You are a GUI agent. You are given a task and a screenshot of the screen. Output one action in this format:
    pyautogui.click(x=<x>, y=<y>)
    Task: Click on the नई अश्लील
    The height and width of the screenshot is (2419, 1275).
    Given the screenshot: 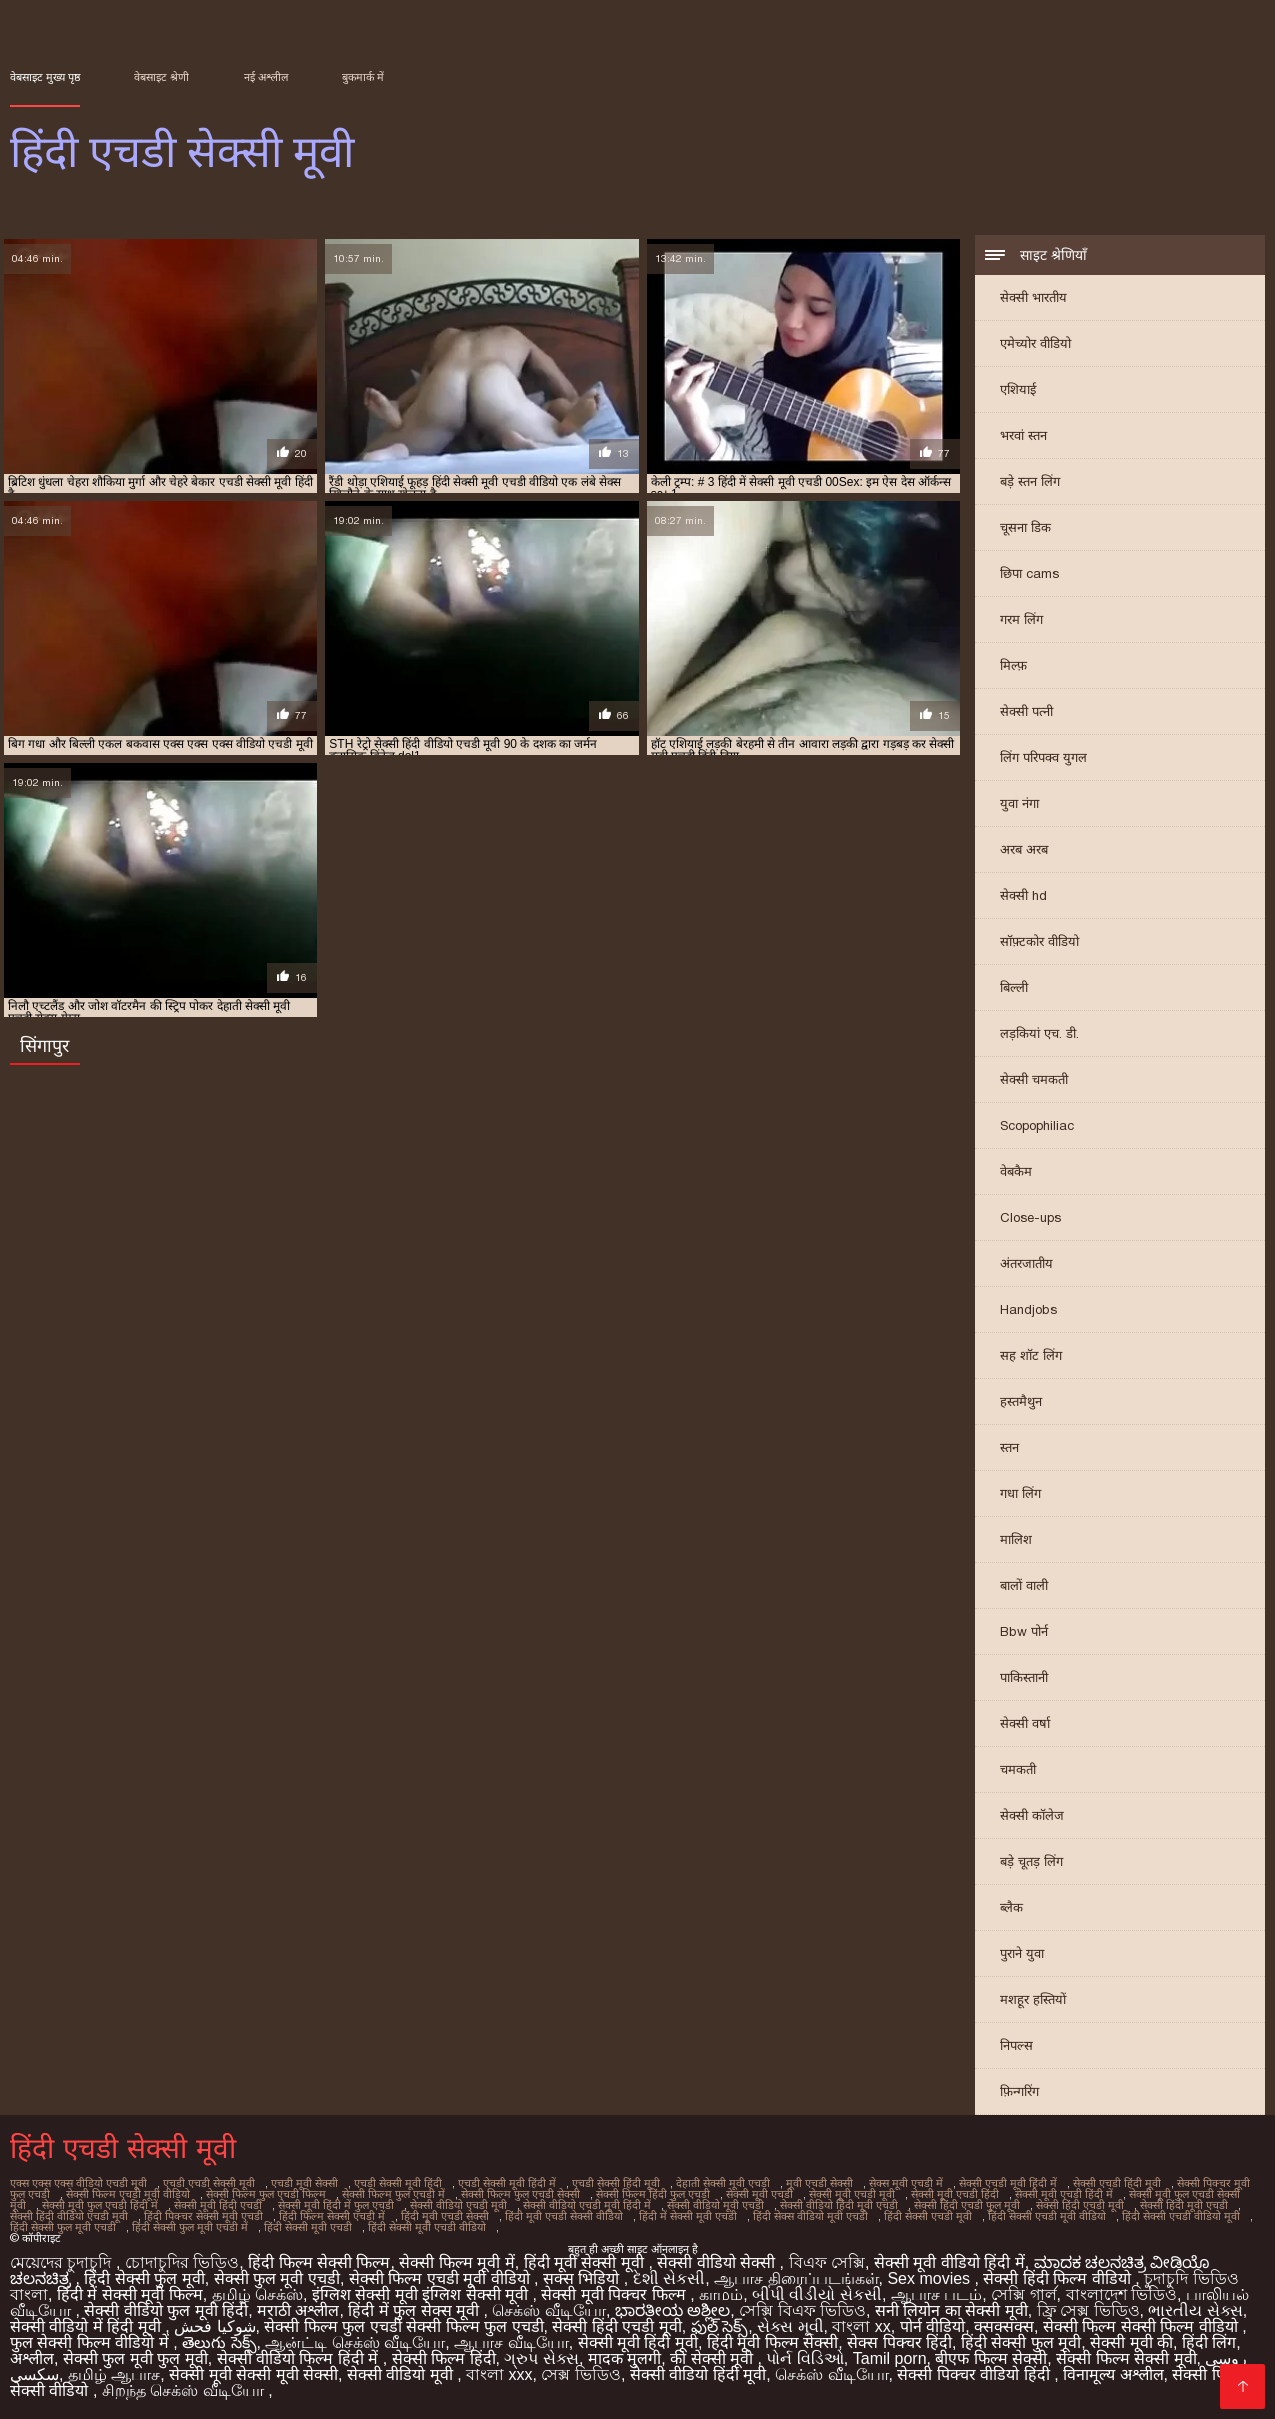 What is the action you would take?
    pyautogui.click(x=266, y=77)
    